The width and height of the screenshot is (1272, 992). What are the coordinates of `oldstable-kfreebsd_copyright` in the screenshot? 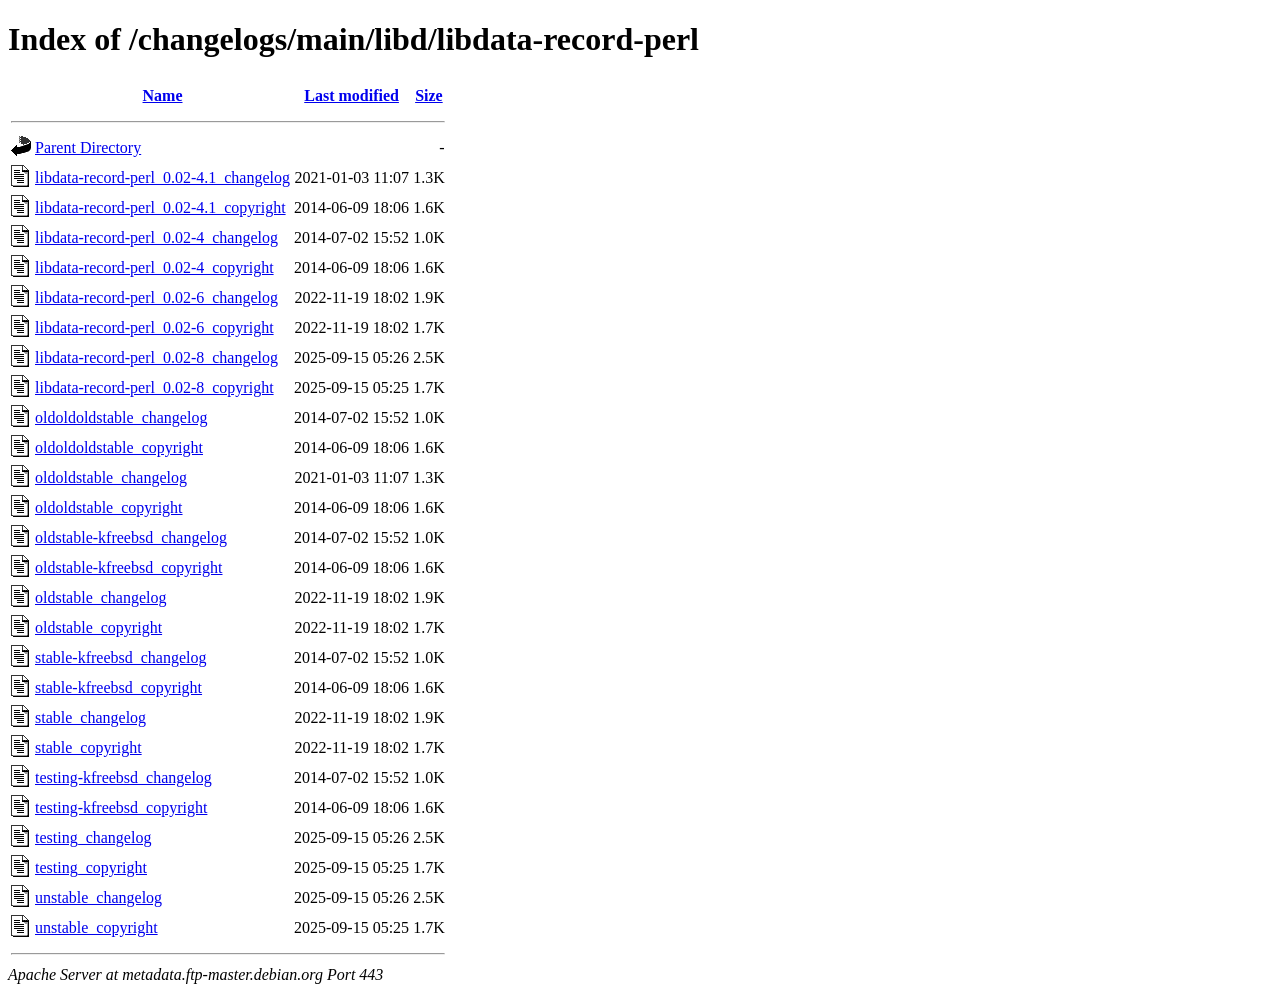 It's located at (129, 567).